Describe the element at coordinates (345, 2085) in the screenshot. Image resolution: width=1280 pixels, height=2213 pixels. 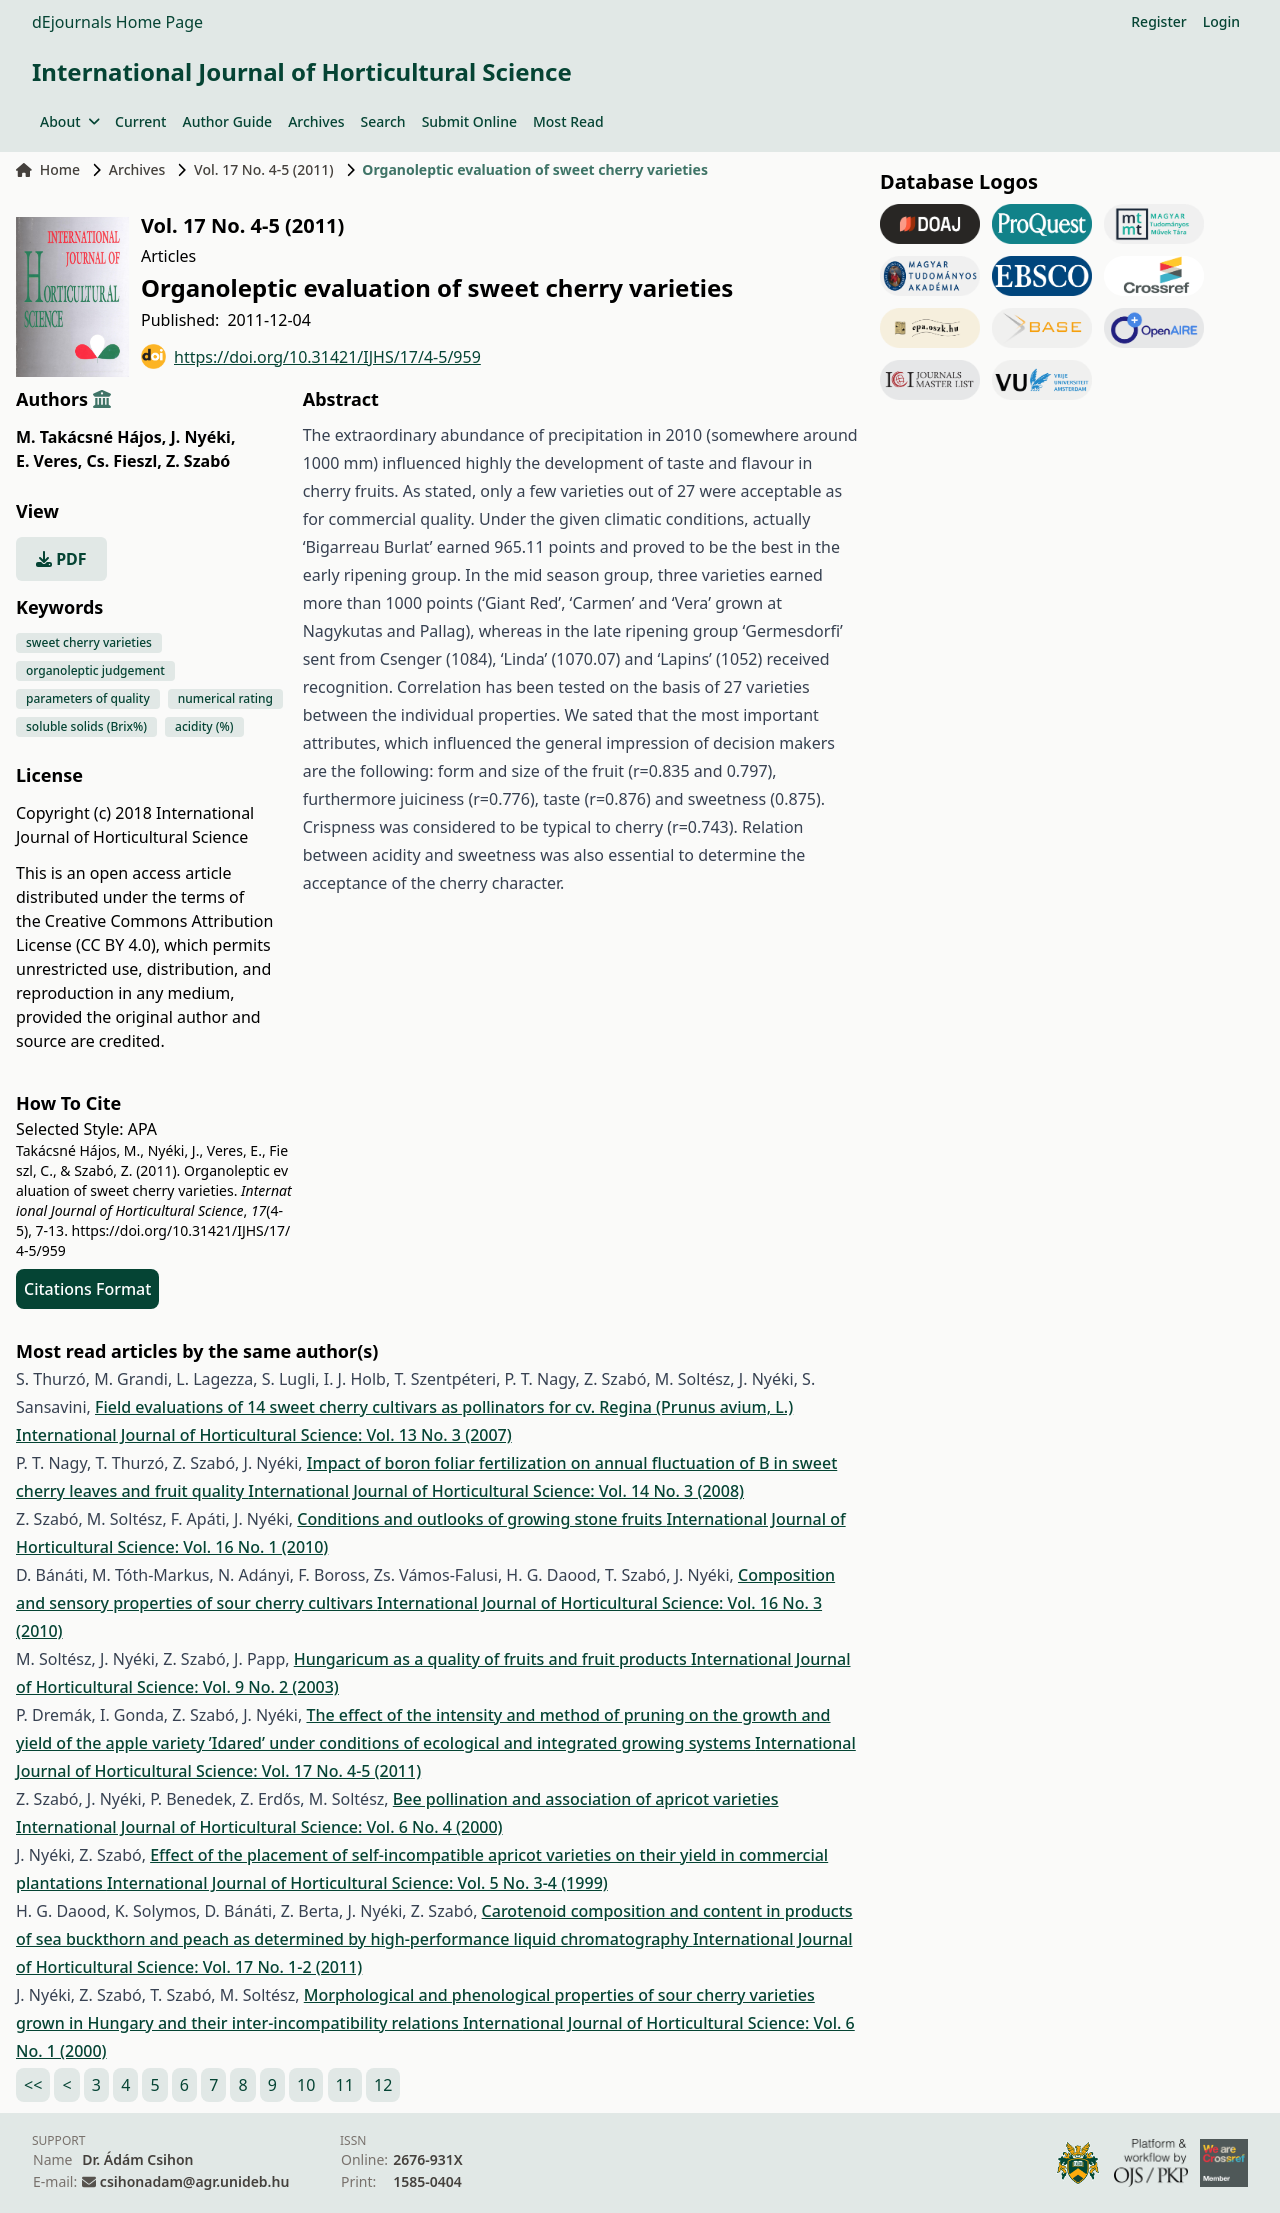
I see `11` at that location.